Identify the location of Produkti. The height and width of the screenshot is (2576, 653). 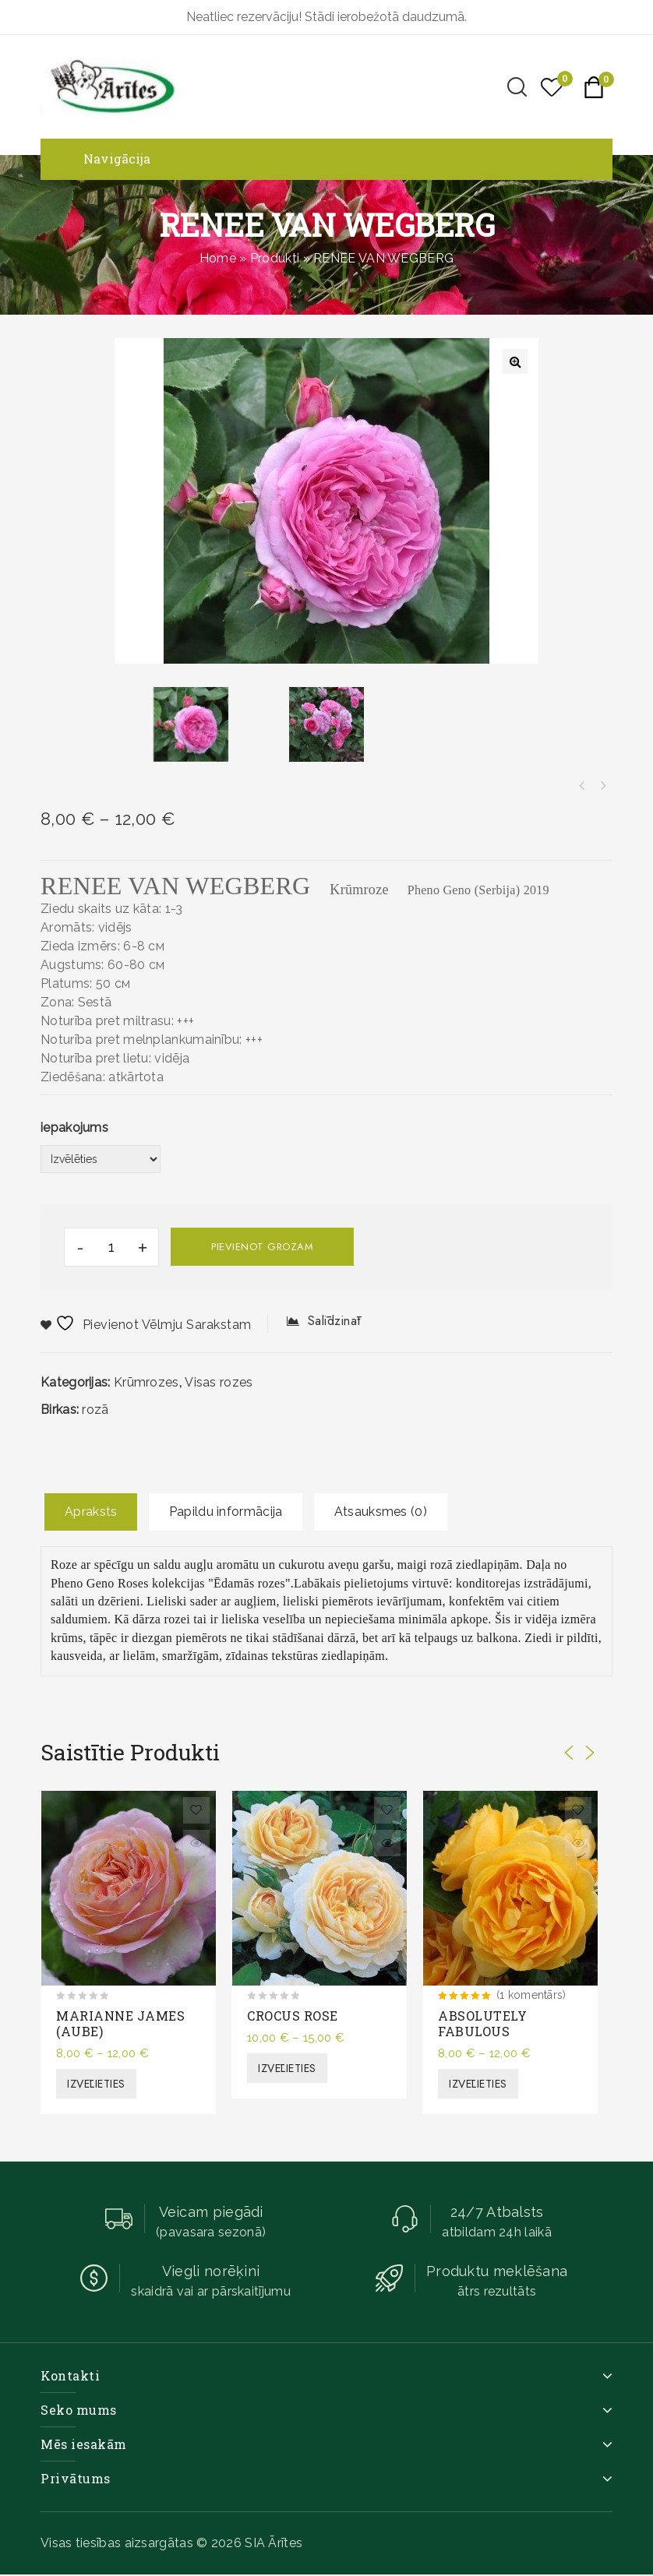
(274, 258).